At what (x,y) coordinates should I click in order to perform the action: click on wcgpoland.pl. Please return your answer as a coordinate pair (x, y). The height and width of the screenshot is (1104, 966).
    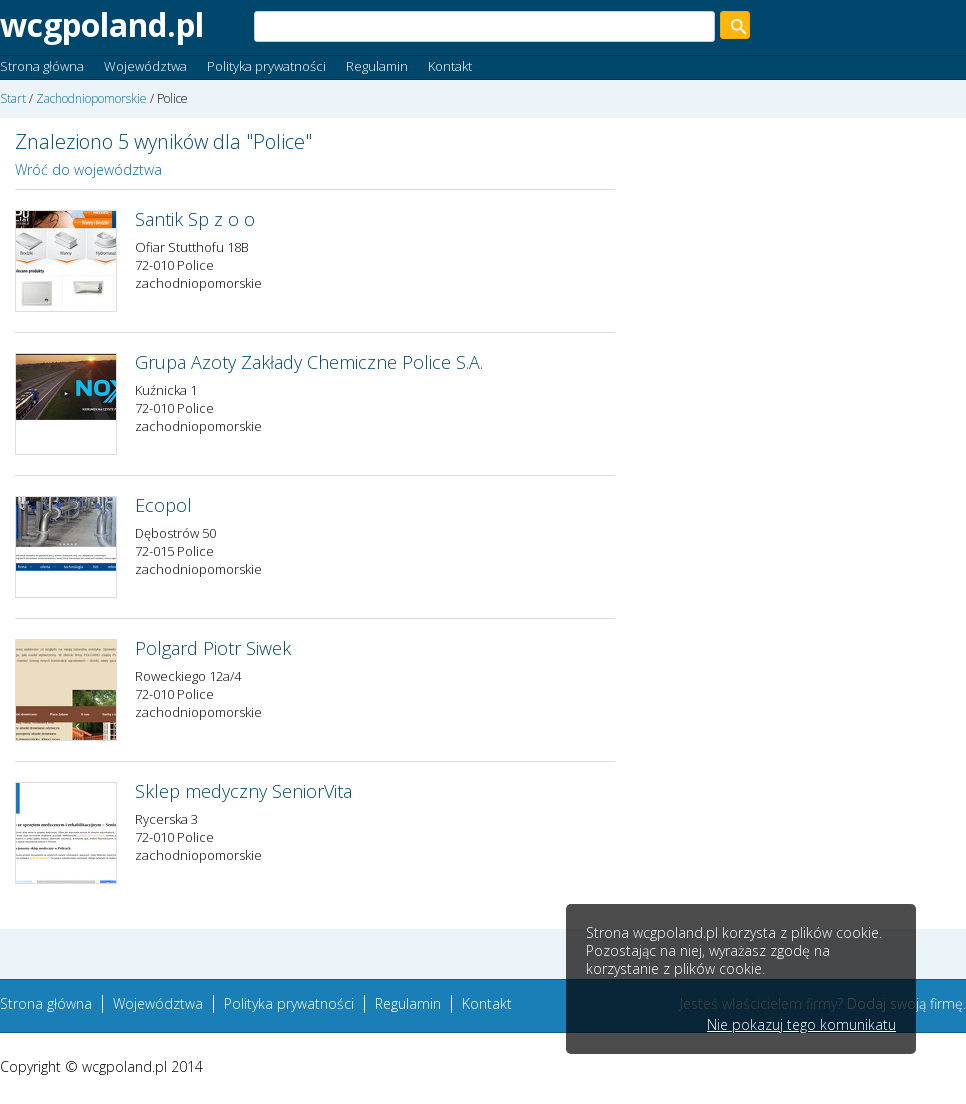
    Looking at the image, I should click on (102, 24).